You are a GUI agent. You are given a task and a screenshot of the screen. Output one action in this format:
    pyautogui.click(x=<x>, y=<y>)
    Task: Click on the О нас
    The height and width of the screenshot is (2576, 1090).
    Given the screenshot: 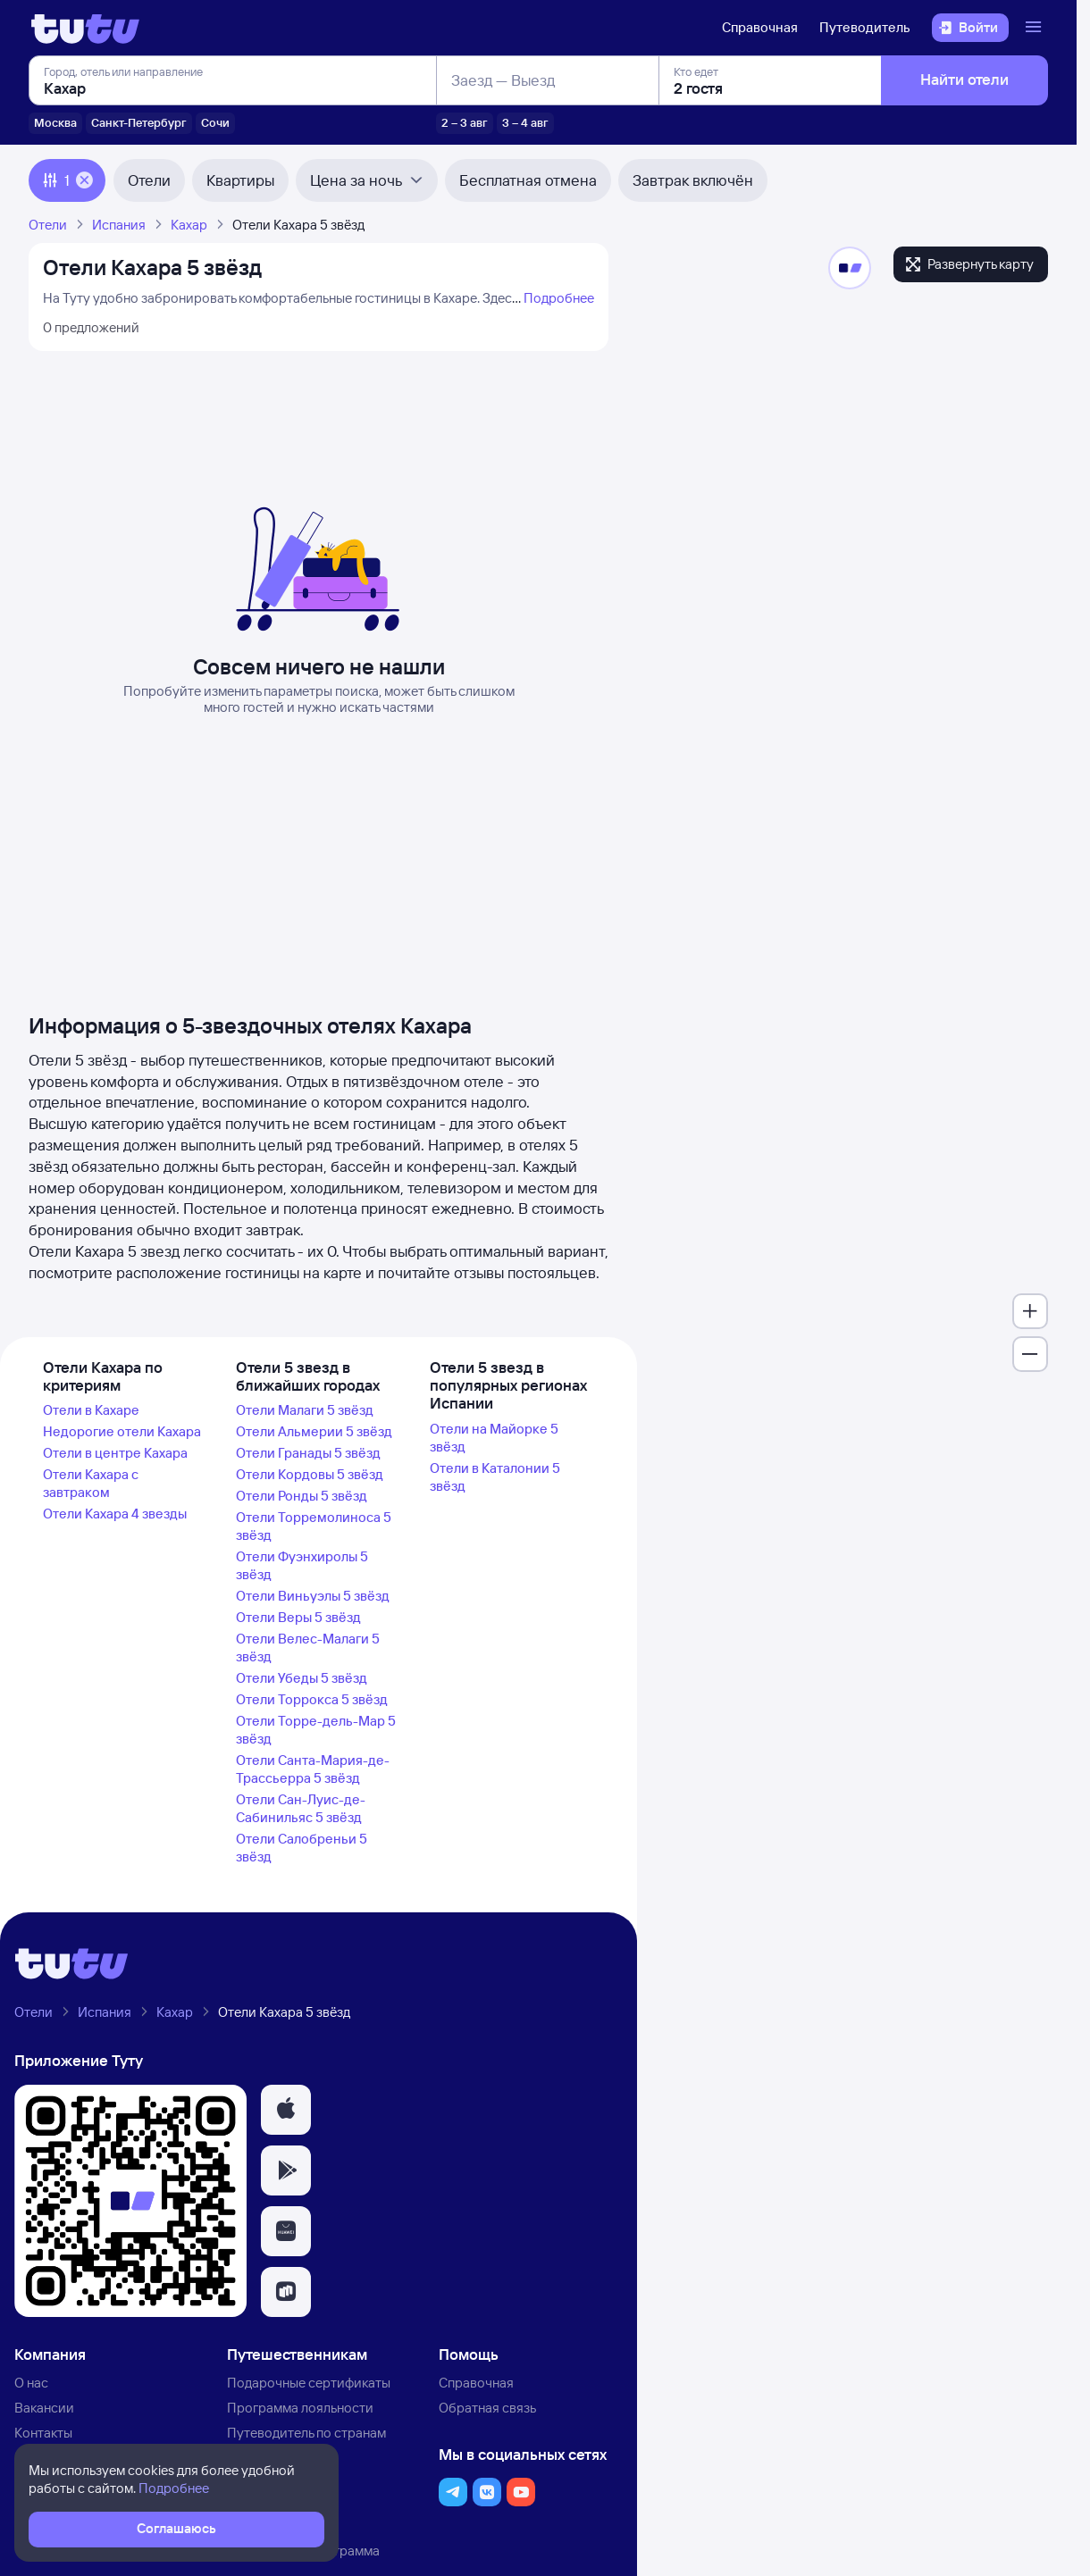 What is the action you would take?
    pyautogui.click(x=31, y=2382)
    